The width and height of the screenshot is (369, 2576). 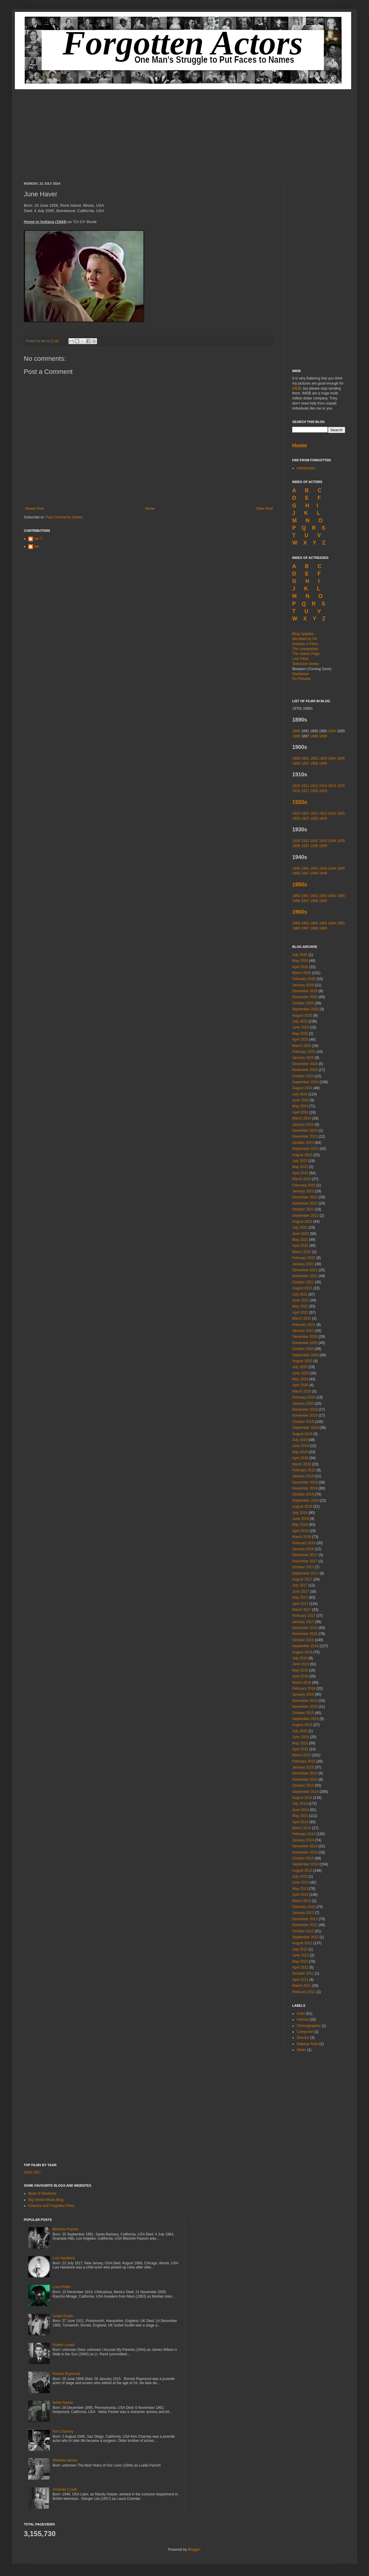 What do you see at coordinates (314, 846) in the screenshot?
I see `1938` at bounding box center [314, 846].